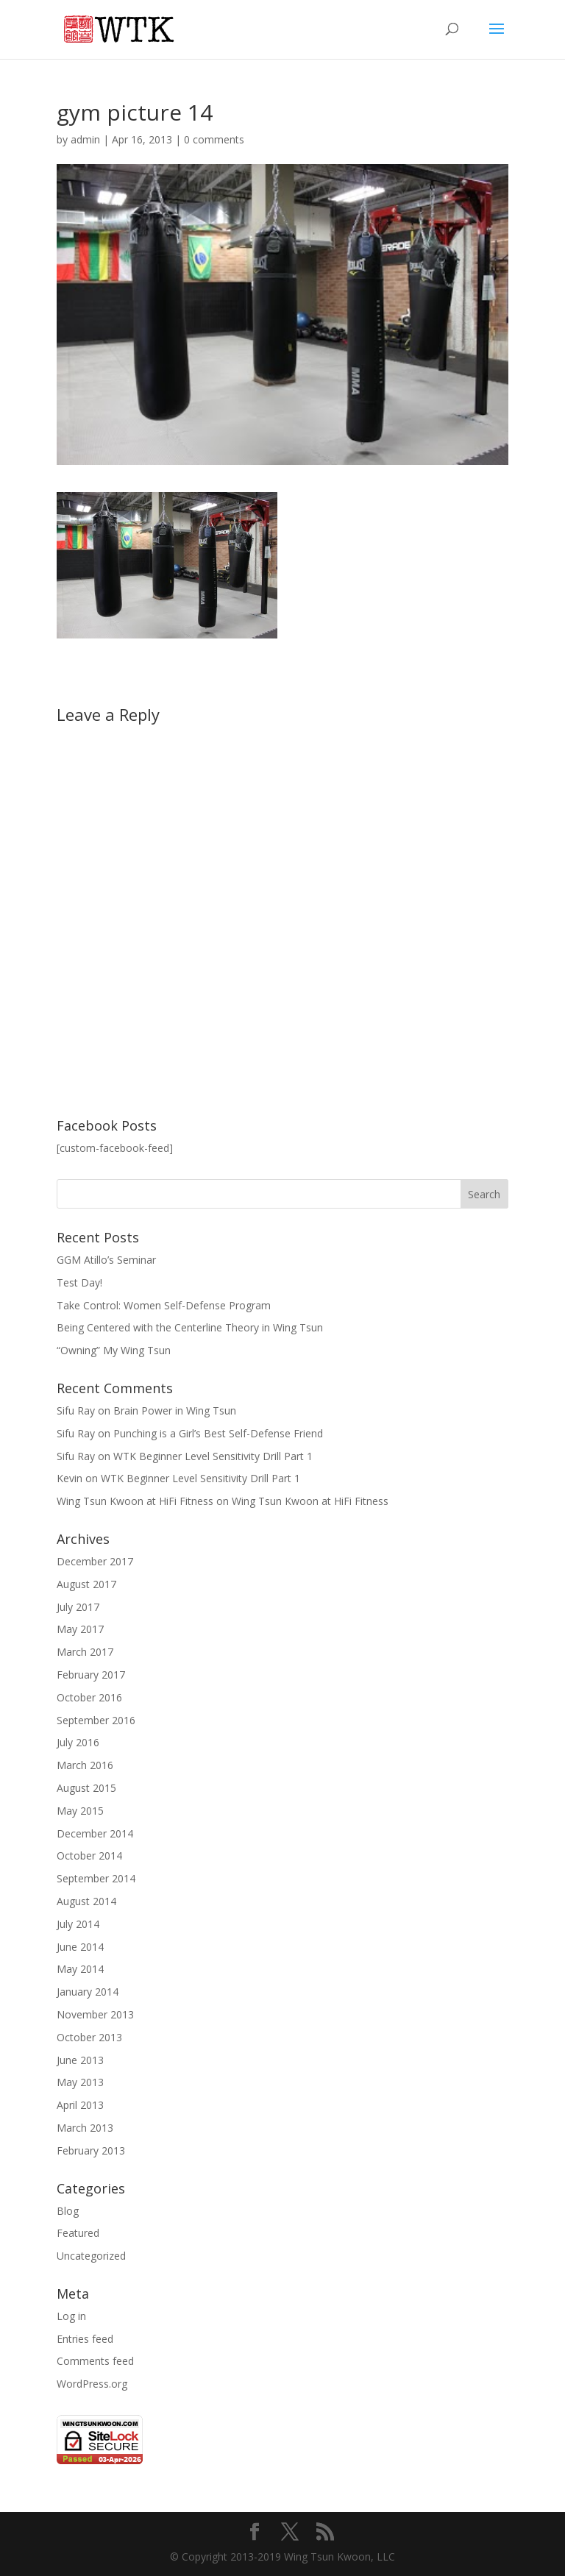  Describe the element at coordinates (218, 1433) in the screenshot. I see `Punching is a Girl’s Best Self-Defense Friend` at that location.